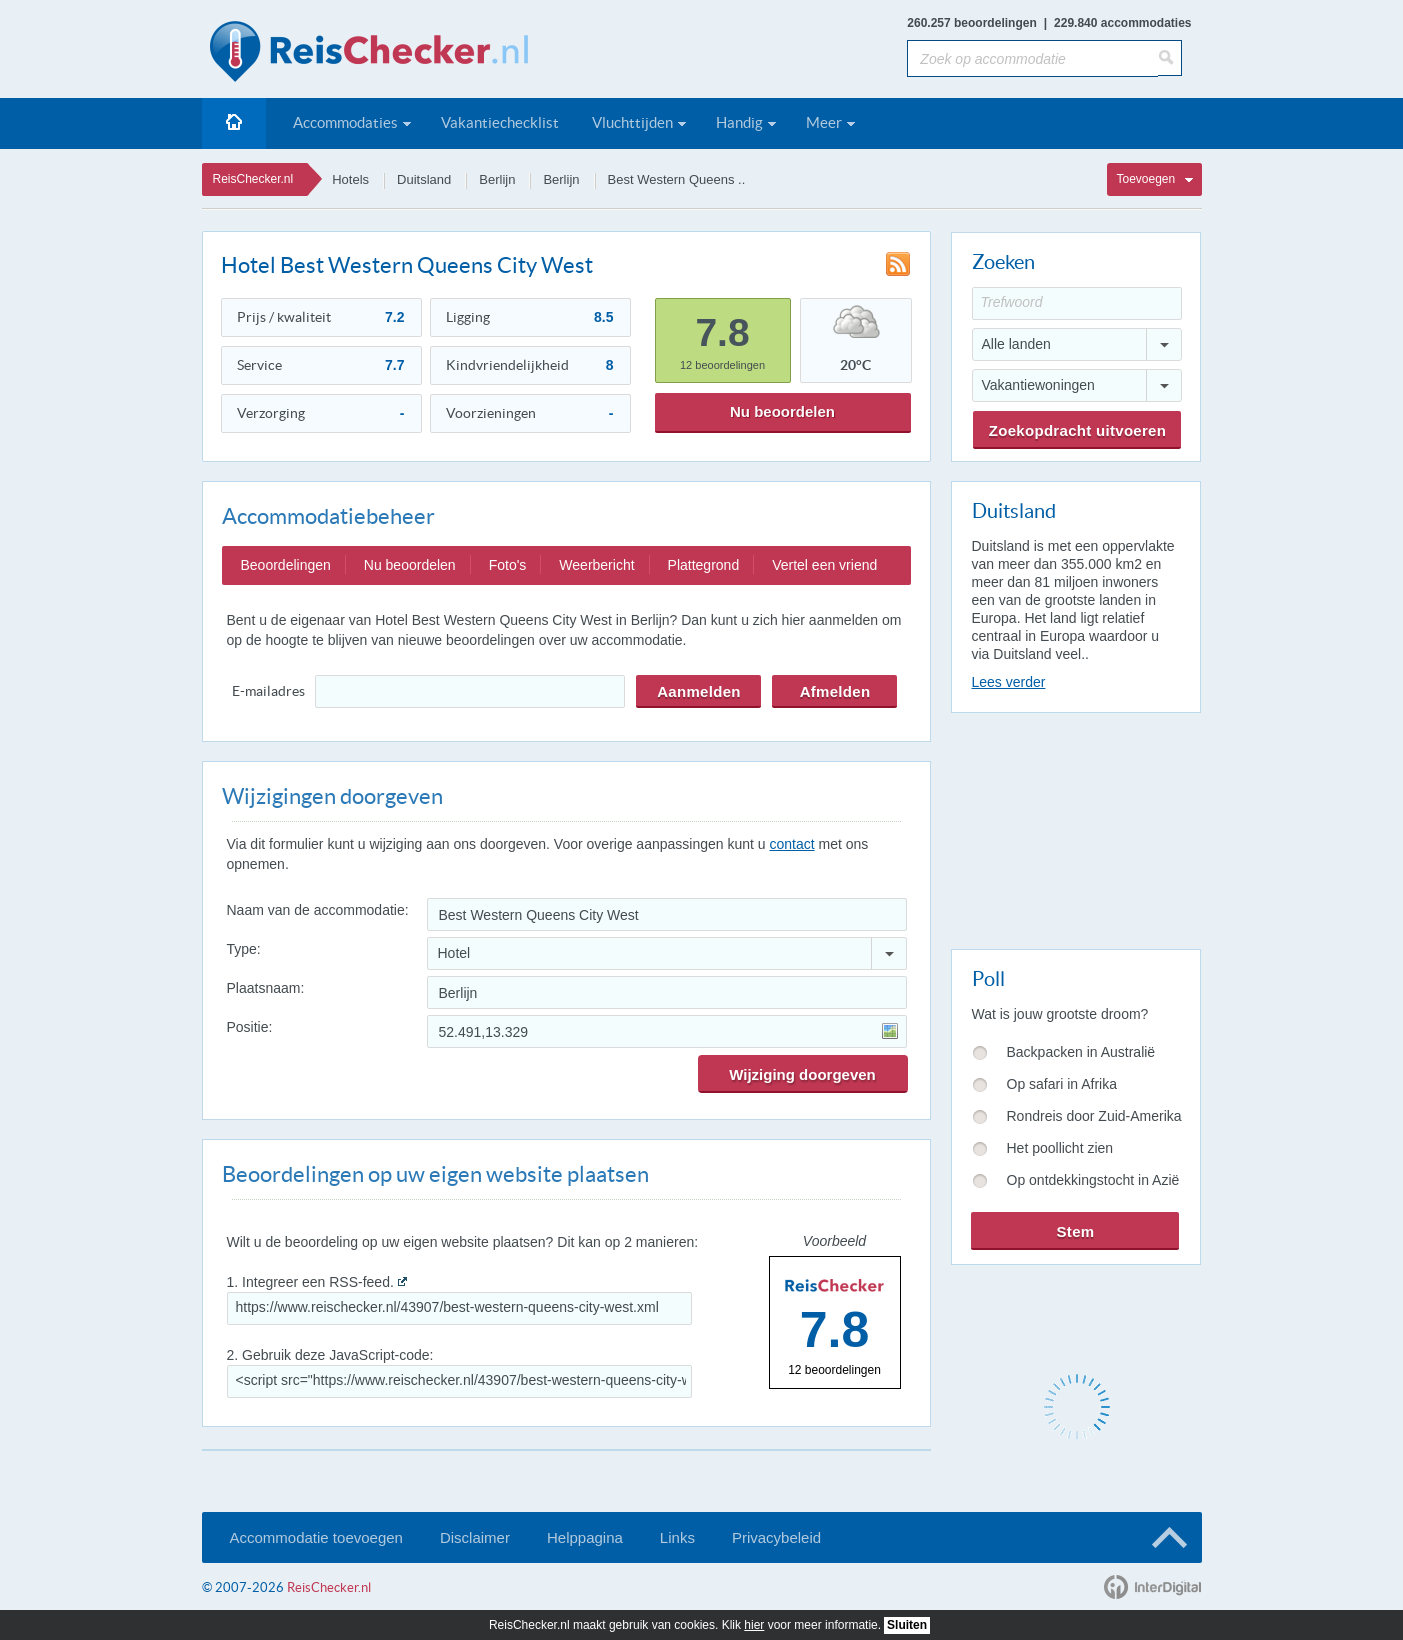 Image resolution: width=1403 pixels, height=1640 pixels. I want to click on Sluiten, so click(907, 1625).